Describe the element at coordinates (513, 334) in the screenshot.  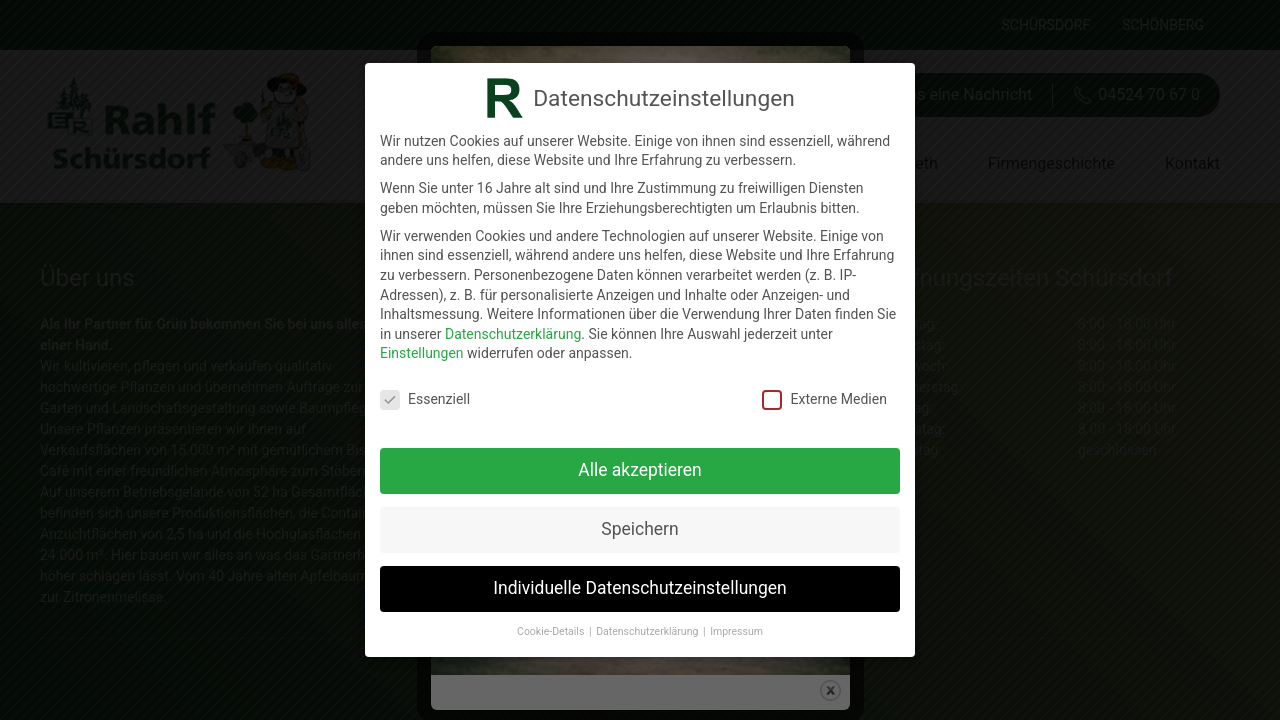
I see `Datenschutzerklärung` at that location.